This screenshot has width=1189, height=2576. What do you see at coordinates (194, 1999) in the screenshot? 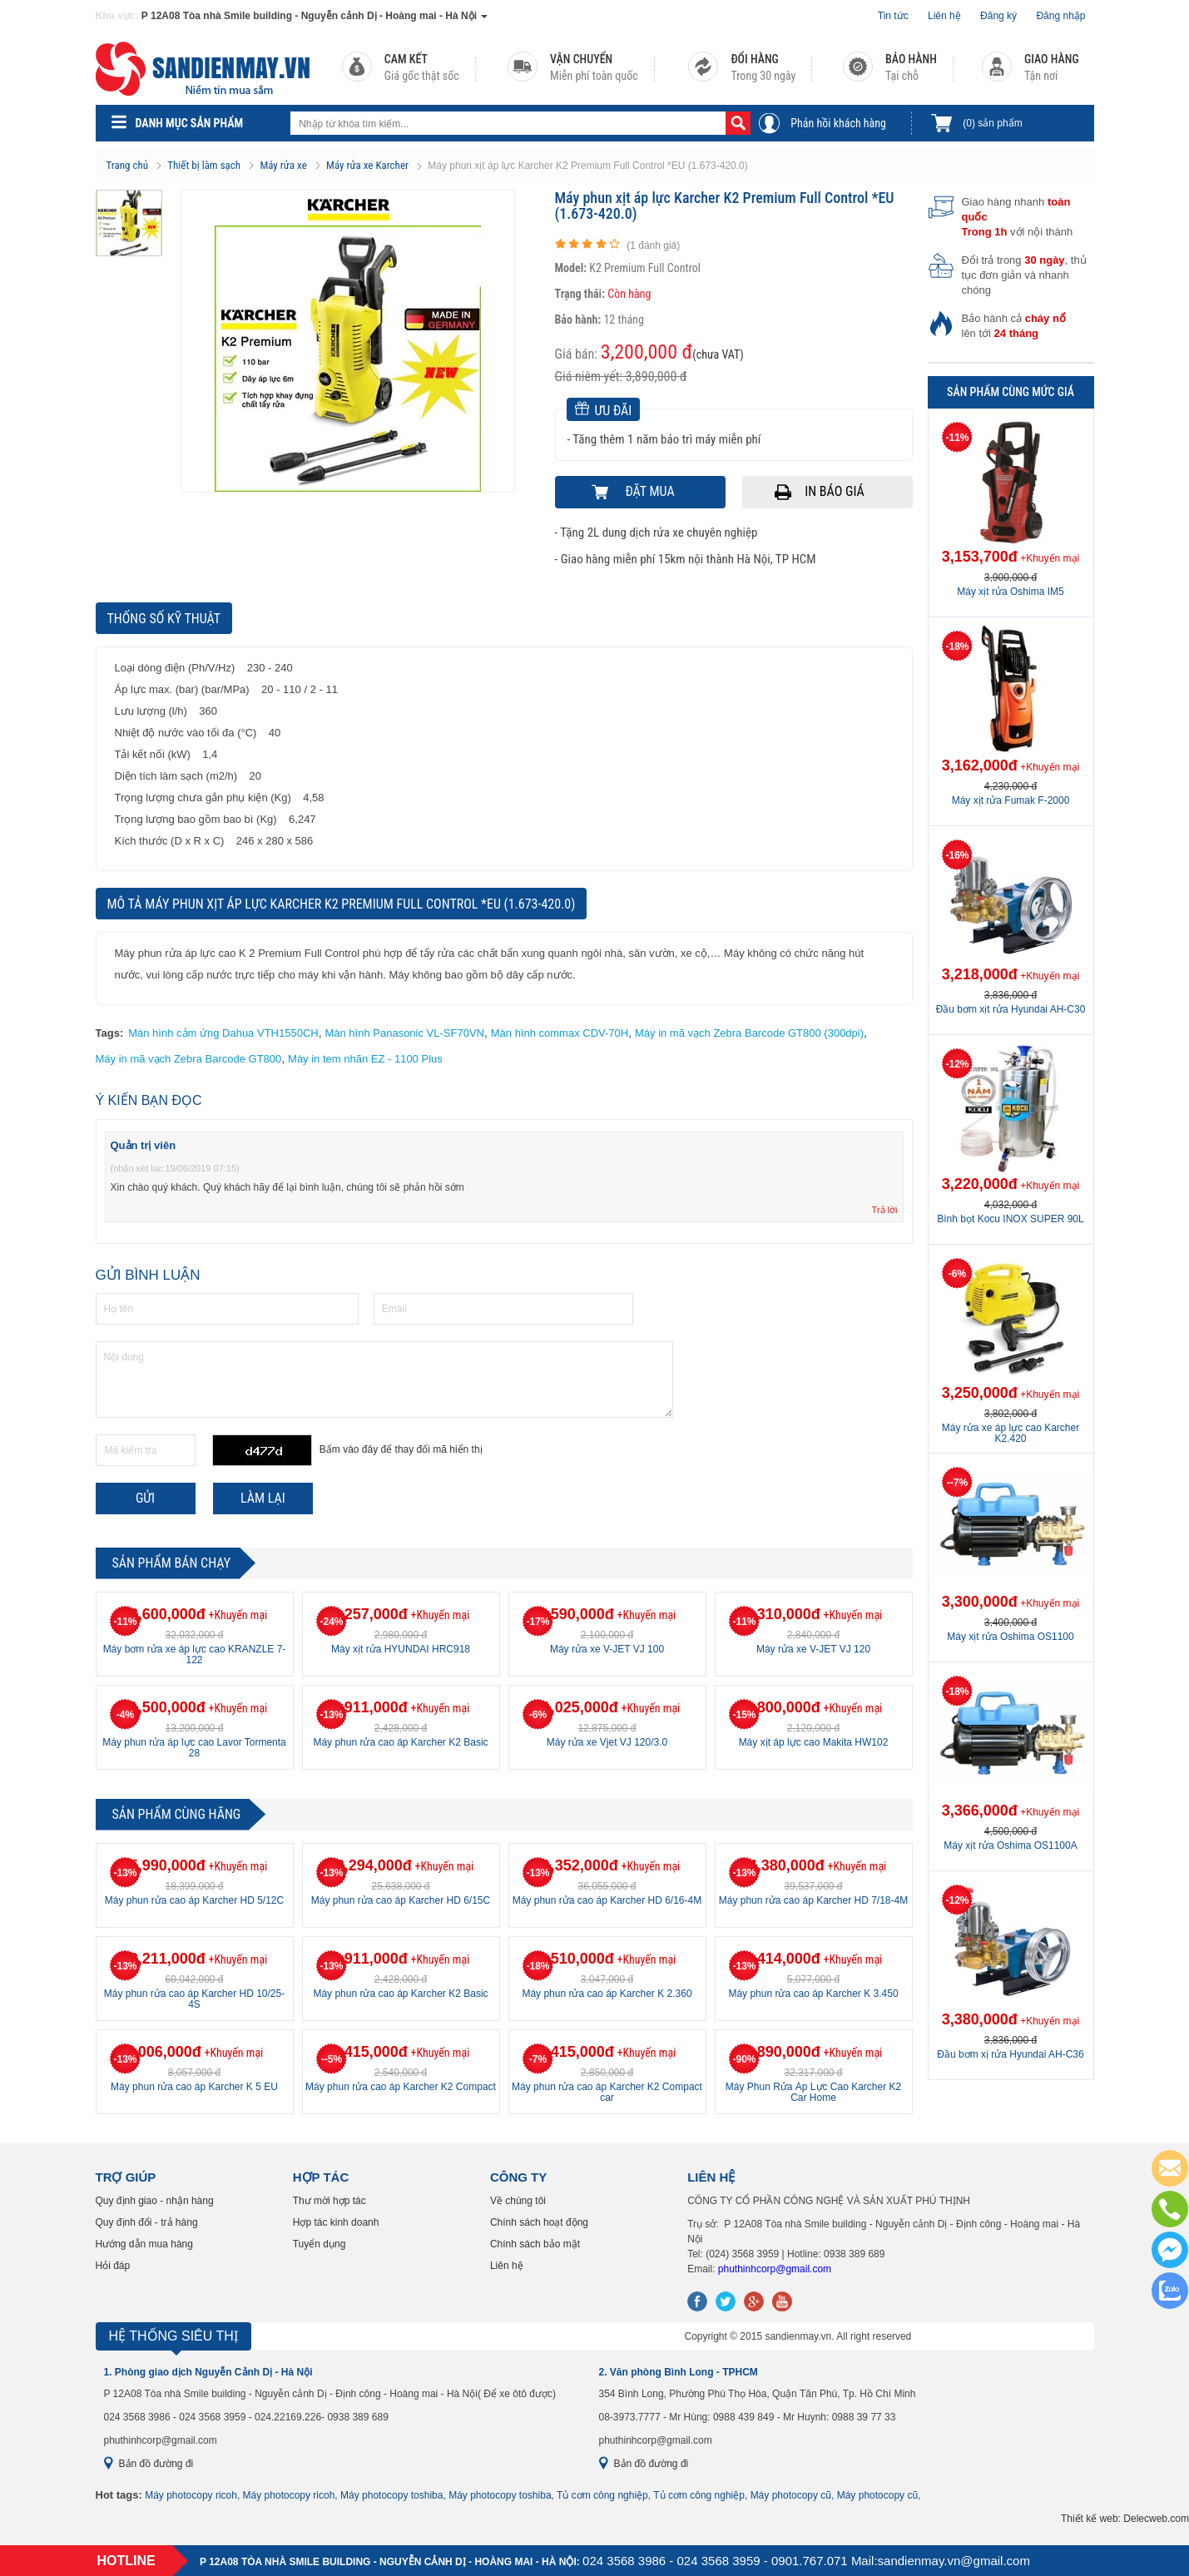
I see `Máy phun rửa cao áp Karcher HD 10/25-4S` at bounding box center [194, 1999].